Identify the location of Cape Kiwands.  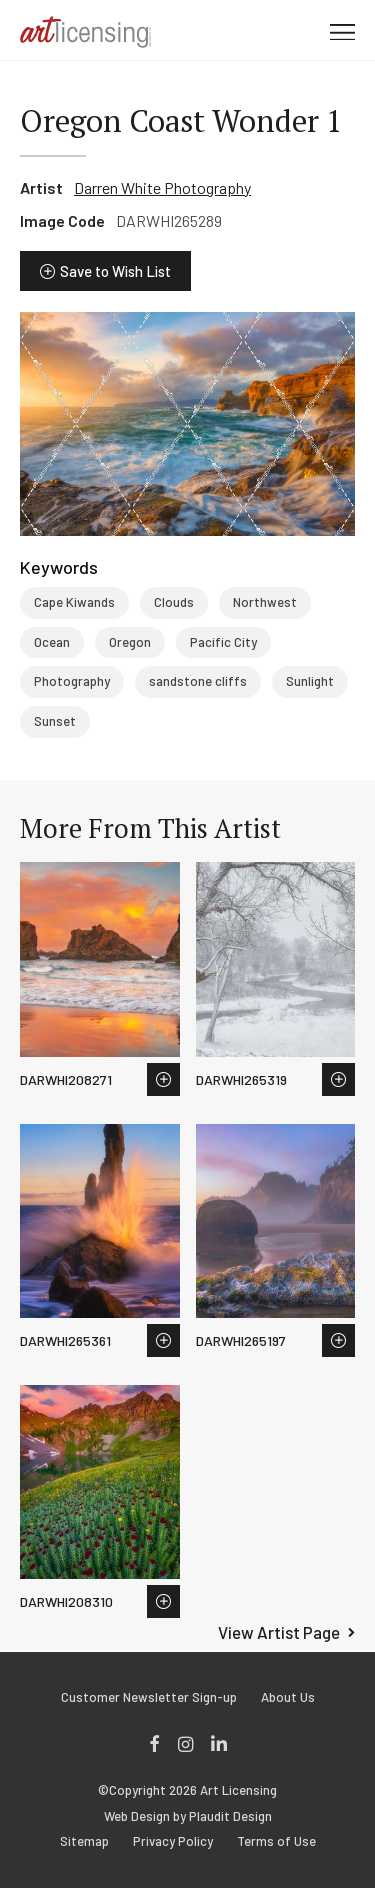
(74, 602).